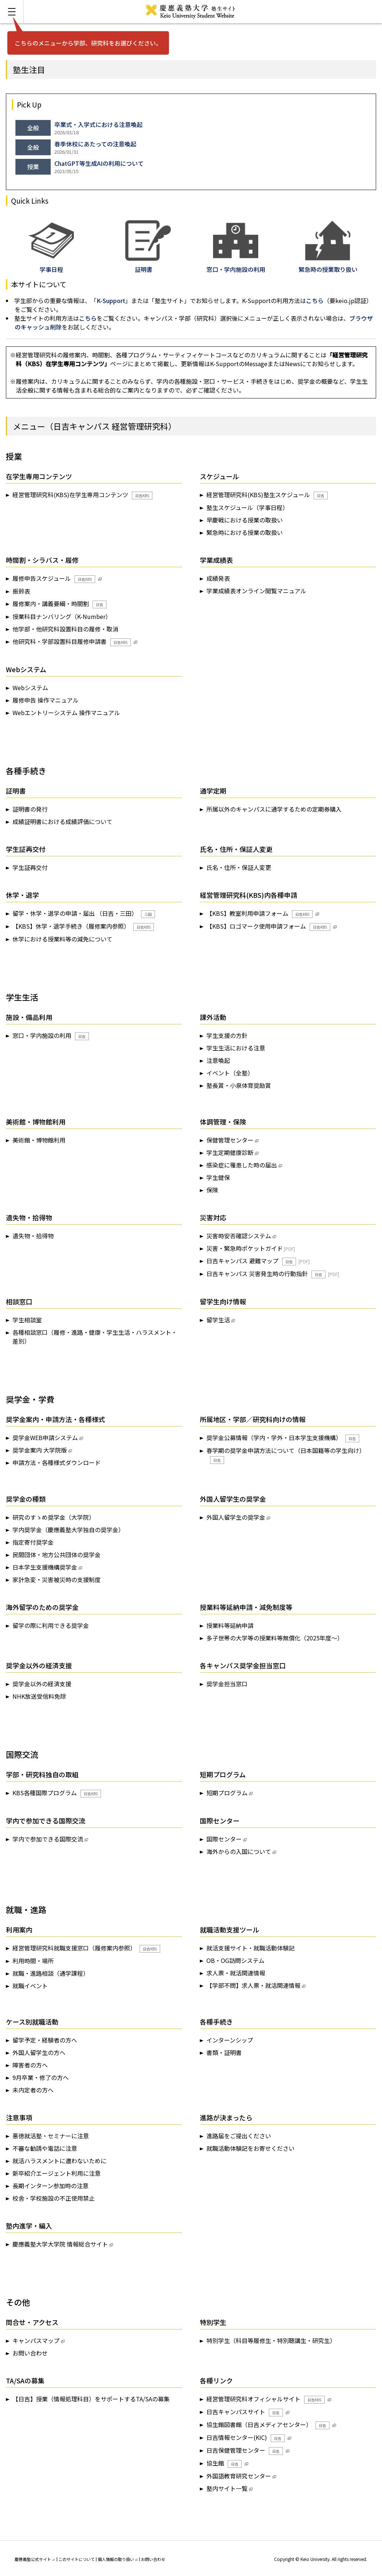  Describe the element at coordinates (45, 700) in the screenshot. I see `履修申告 操作マニュアル` at that location.